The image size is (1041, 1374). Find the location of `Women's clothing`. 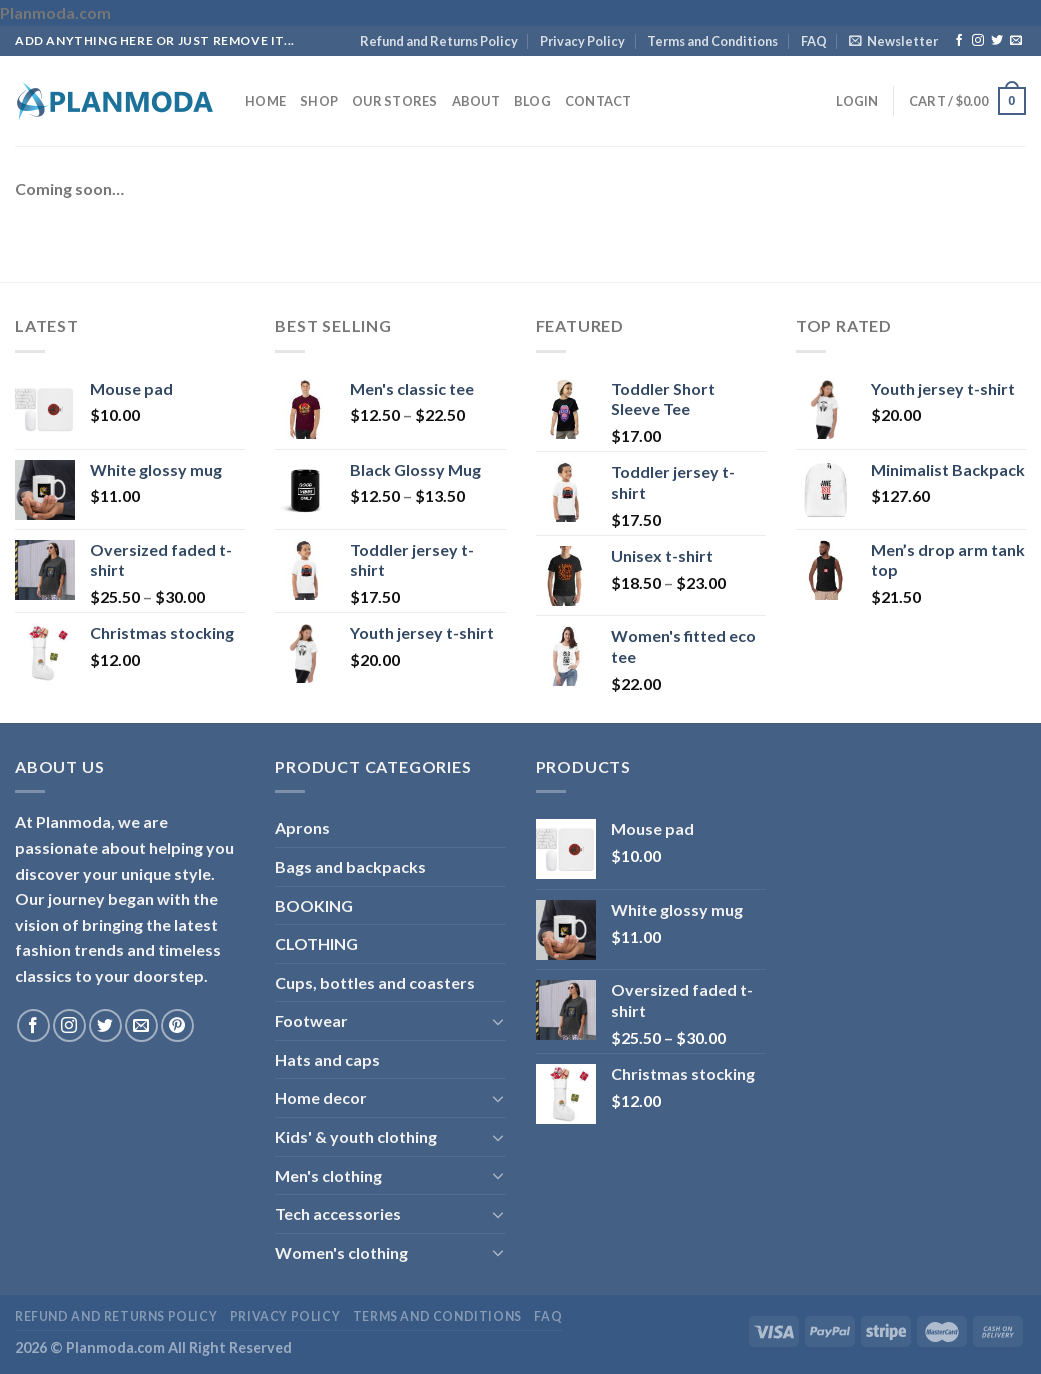

Women's clothing is located at coordinates (341, 1252).